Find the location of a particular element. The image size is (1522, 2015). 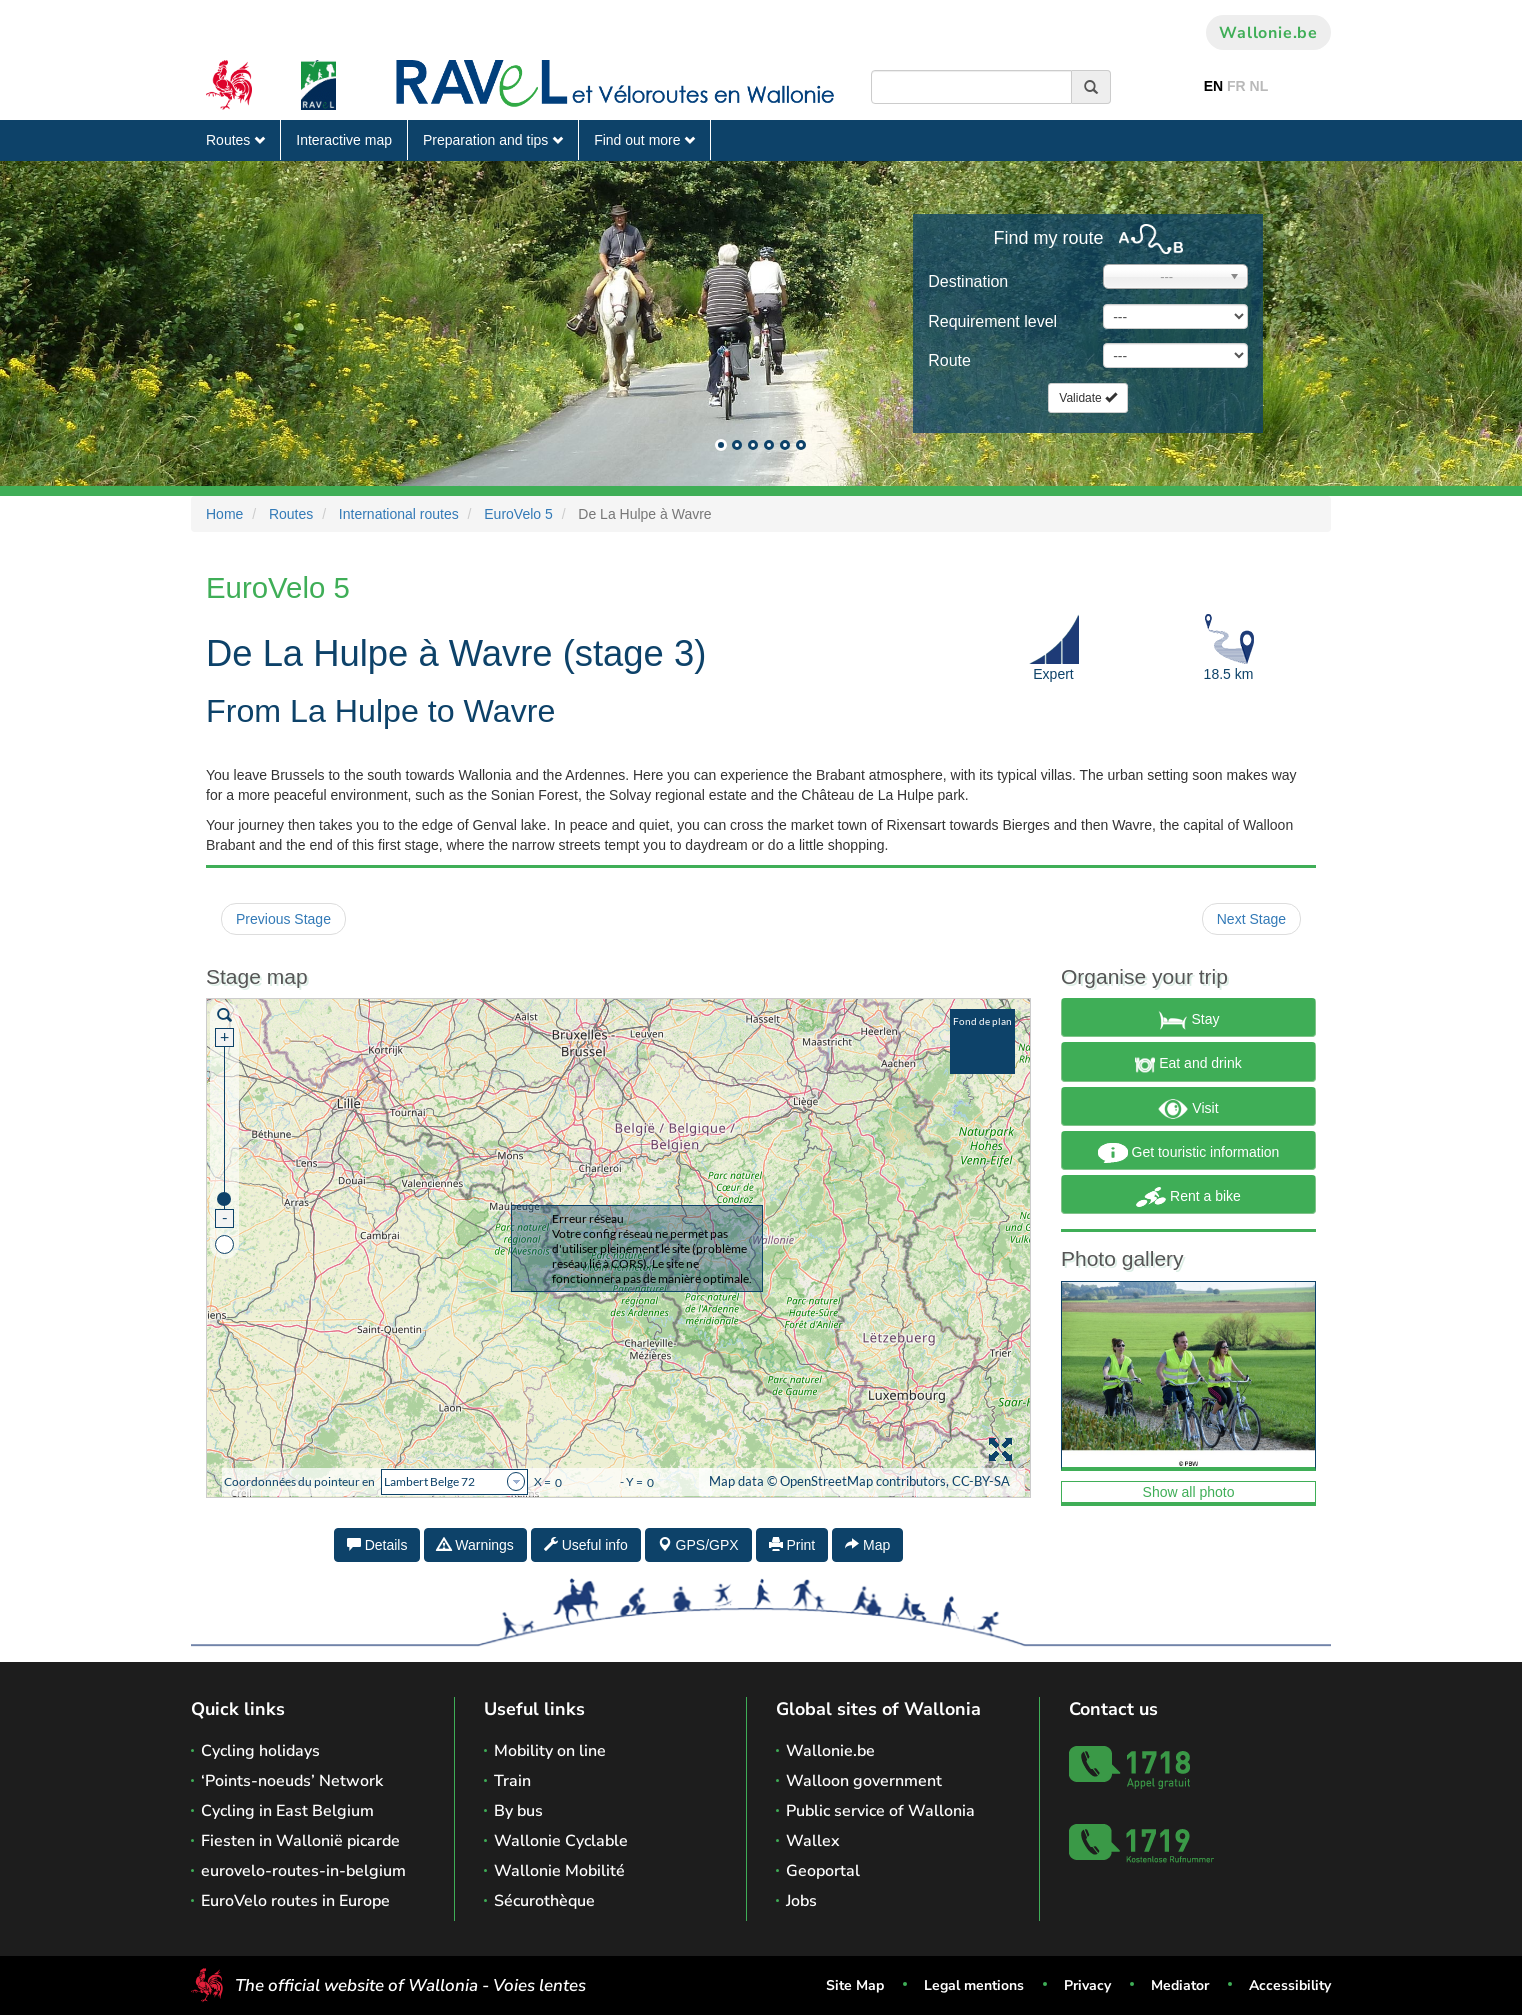

Get touristic information is located at coordinates (1189, 1153).